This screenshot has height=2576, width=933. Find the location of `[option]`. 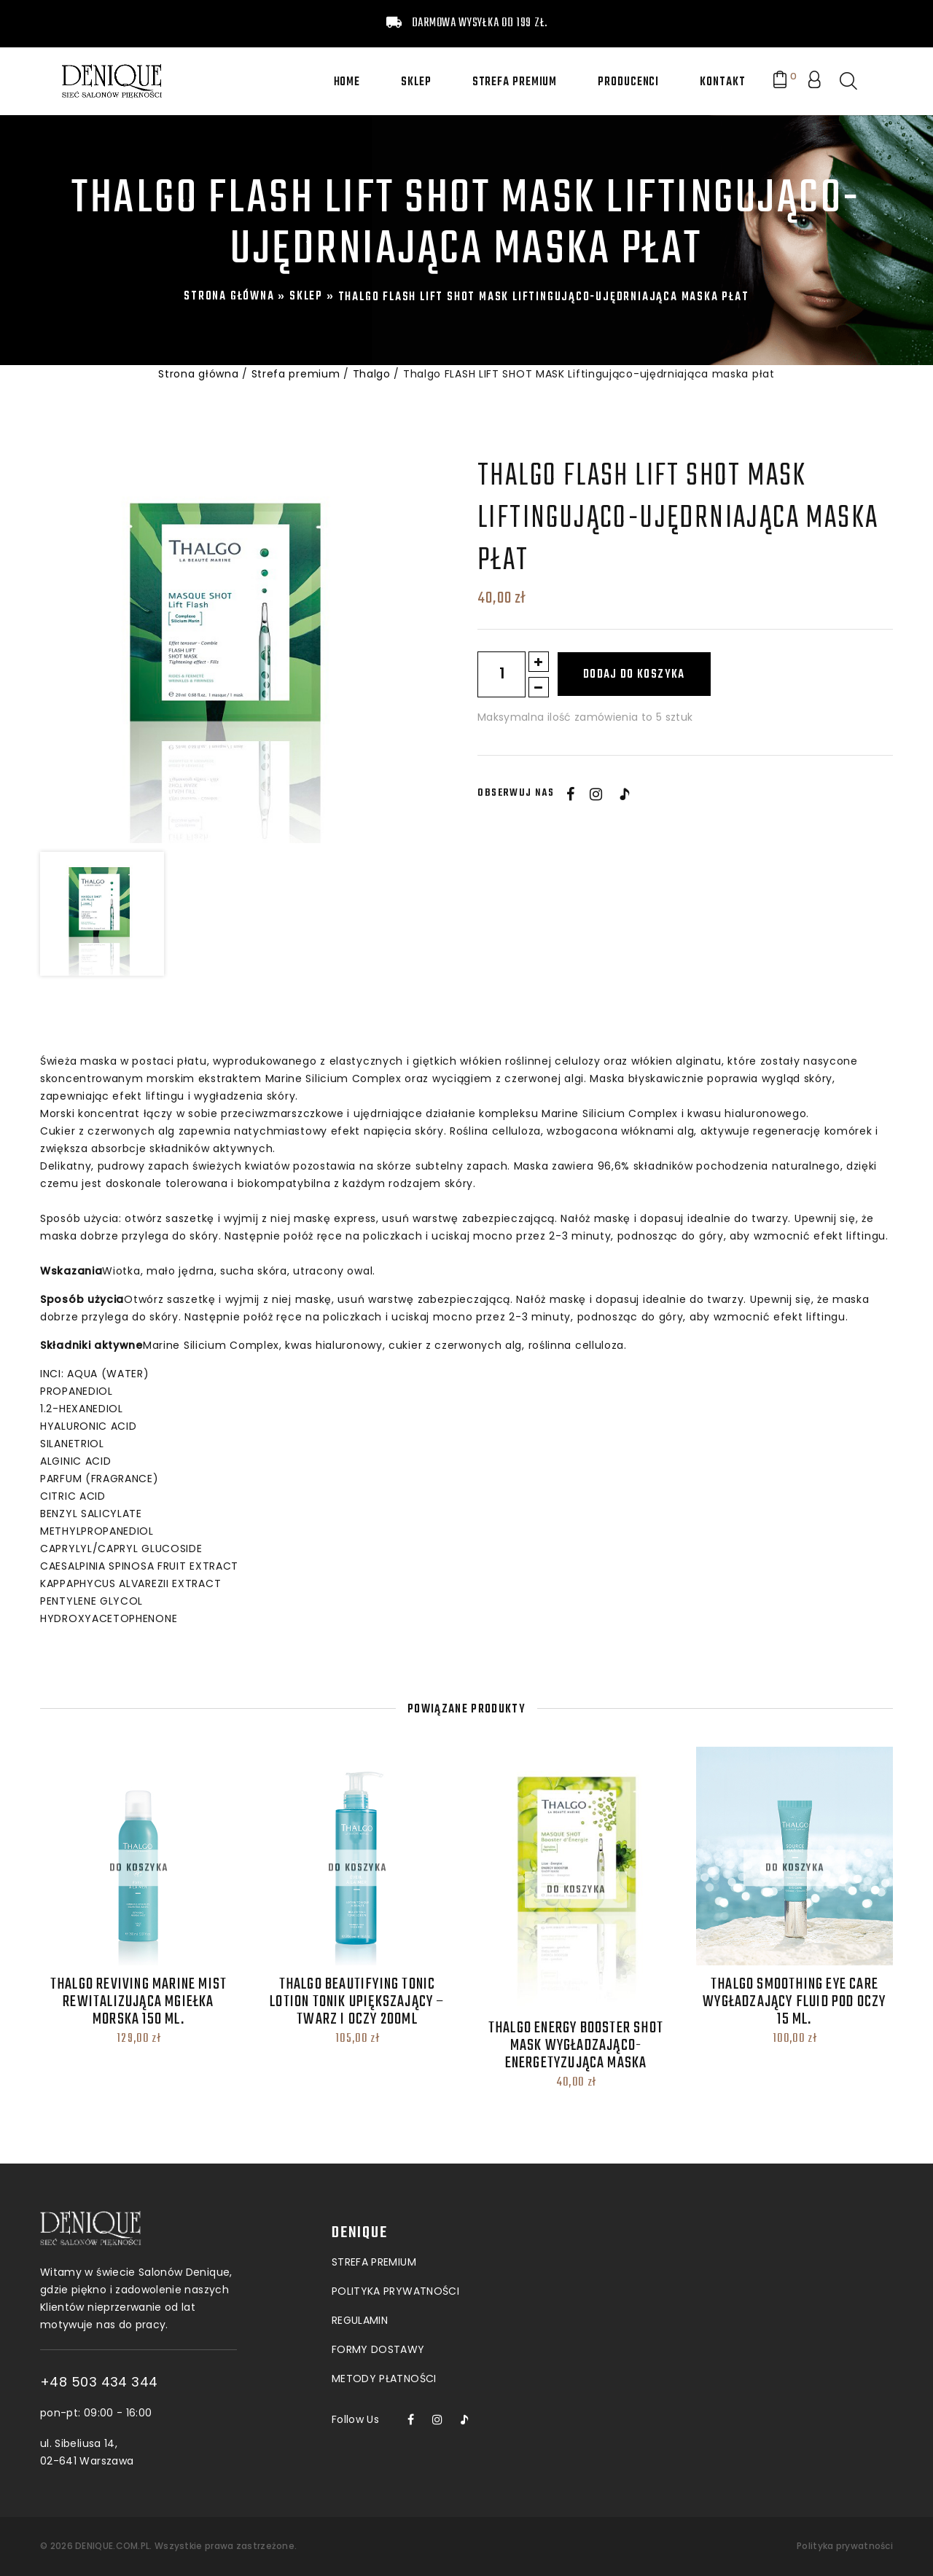

[option] is located at coordinates (234, 649).